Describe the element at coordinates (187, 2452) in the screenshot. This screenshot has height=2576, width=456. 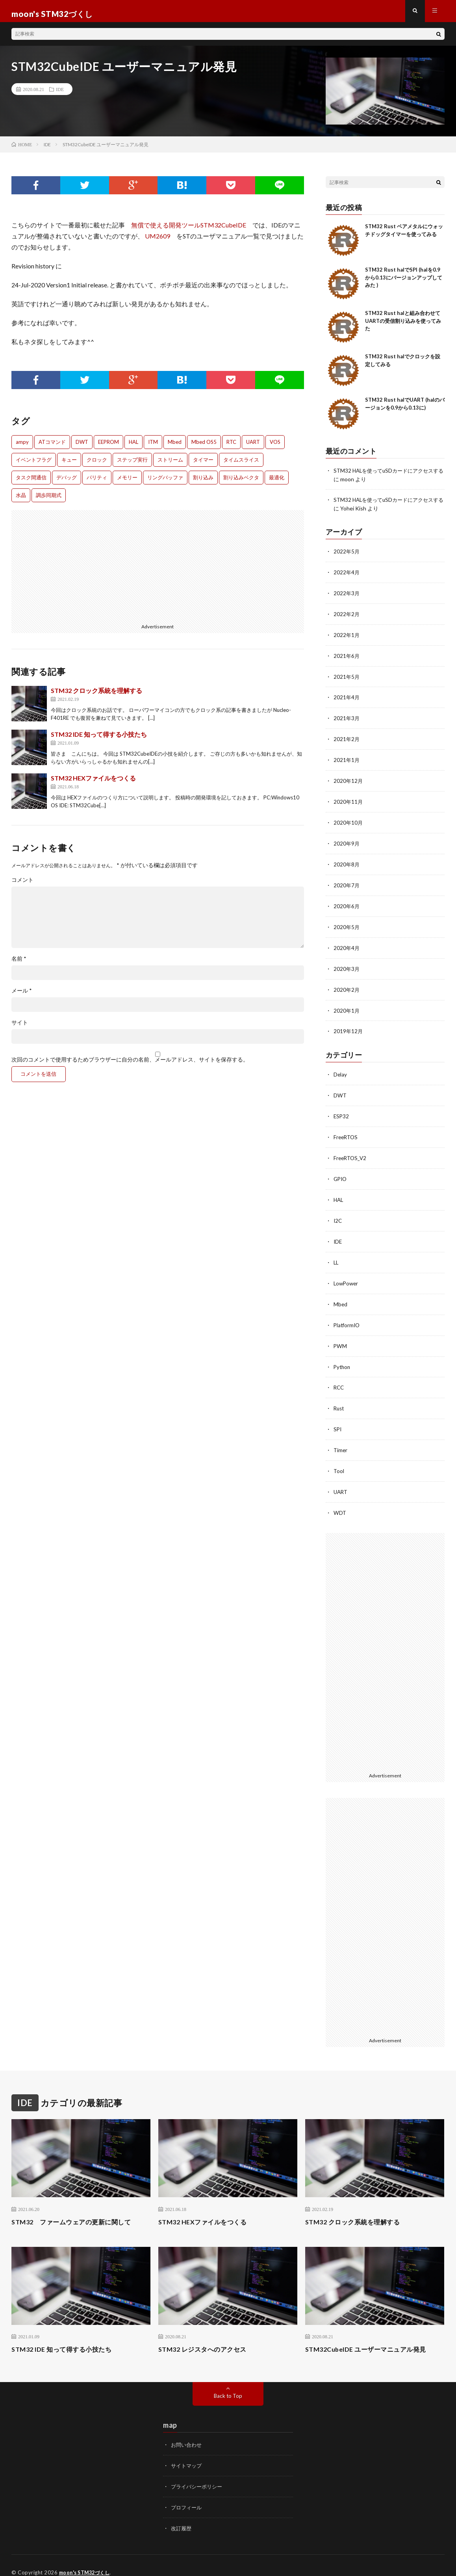
I see `サイトマップ` at that location.